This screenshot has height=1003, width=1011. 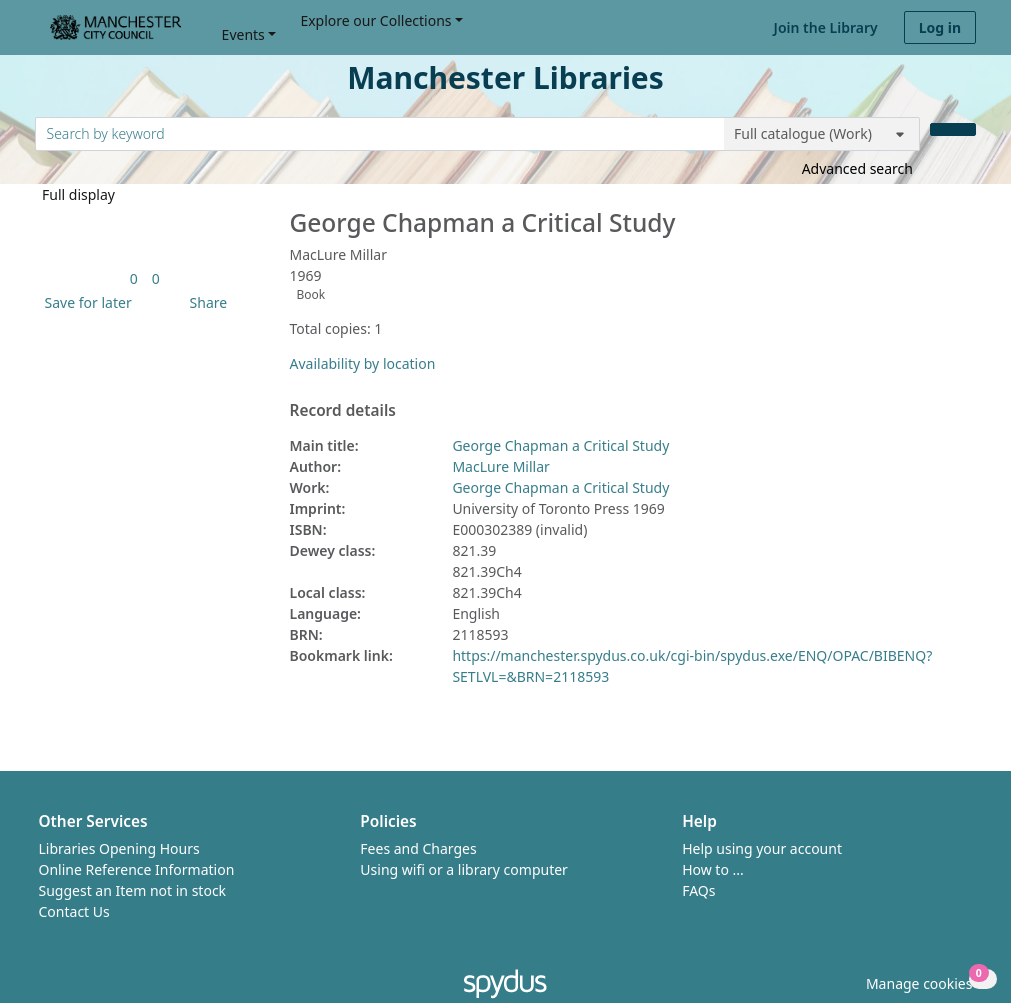 I want to click on Join the Library, so click(x=826, y=27).